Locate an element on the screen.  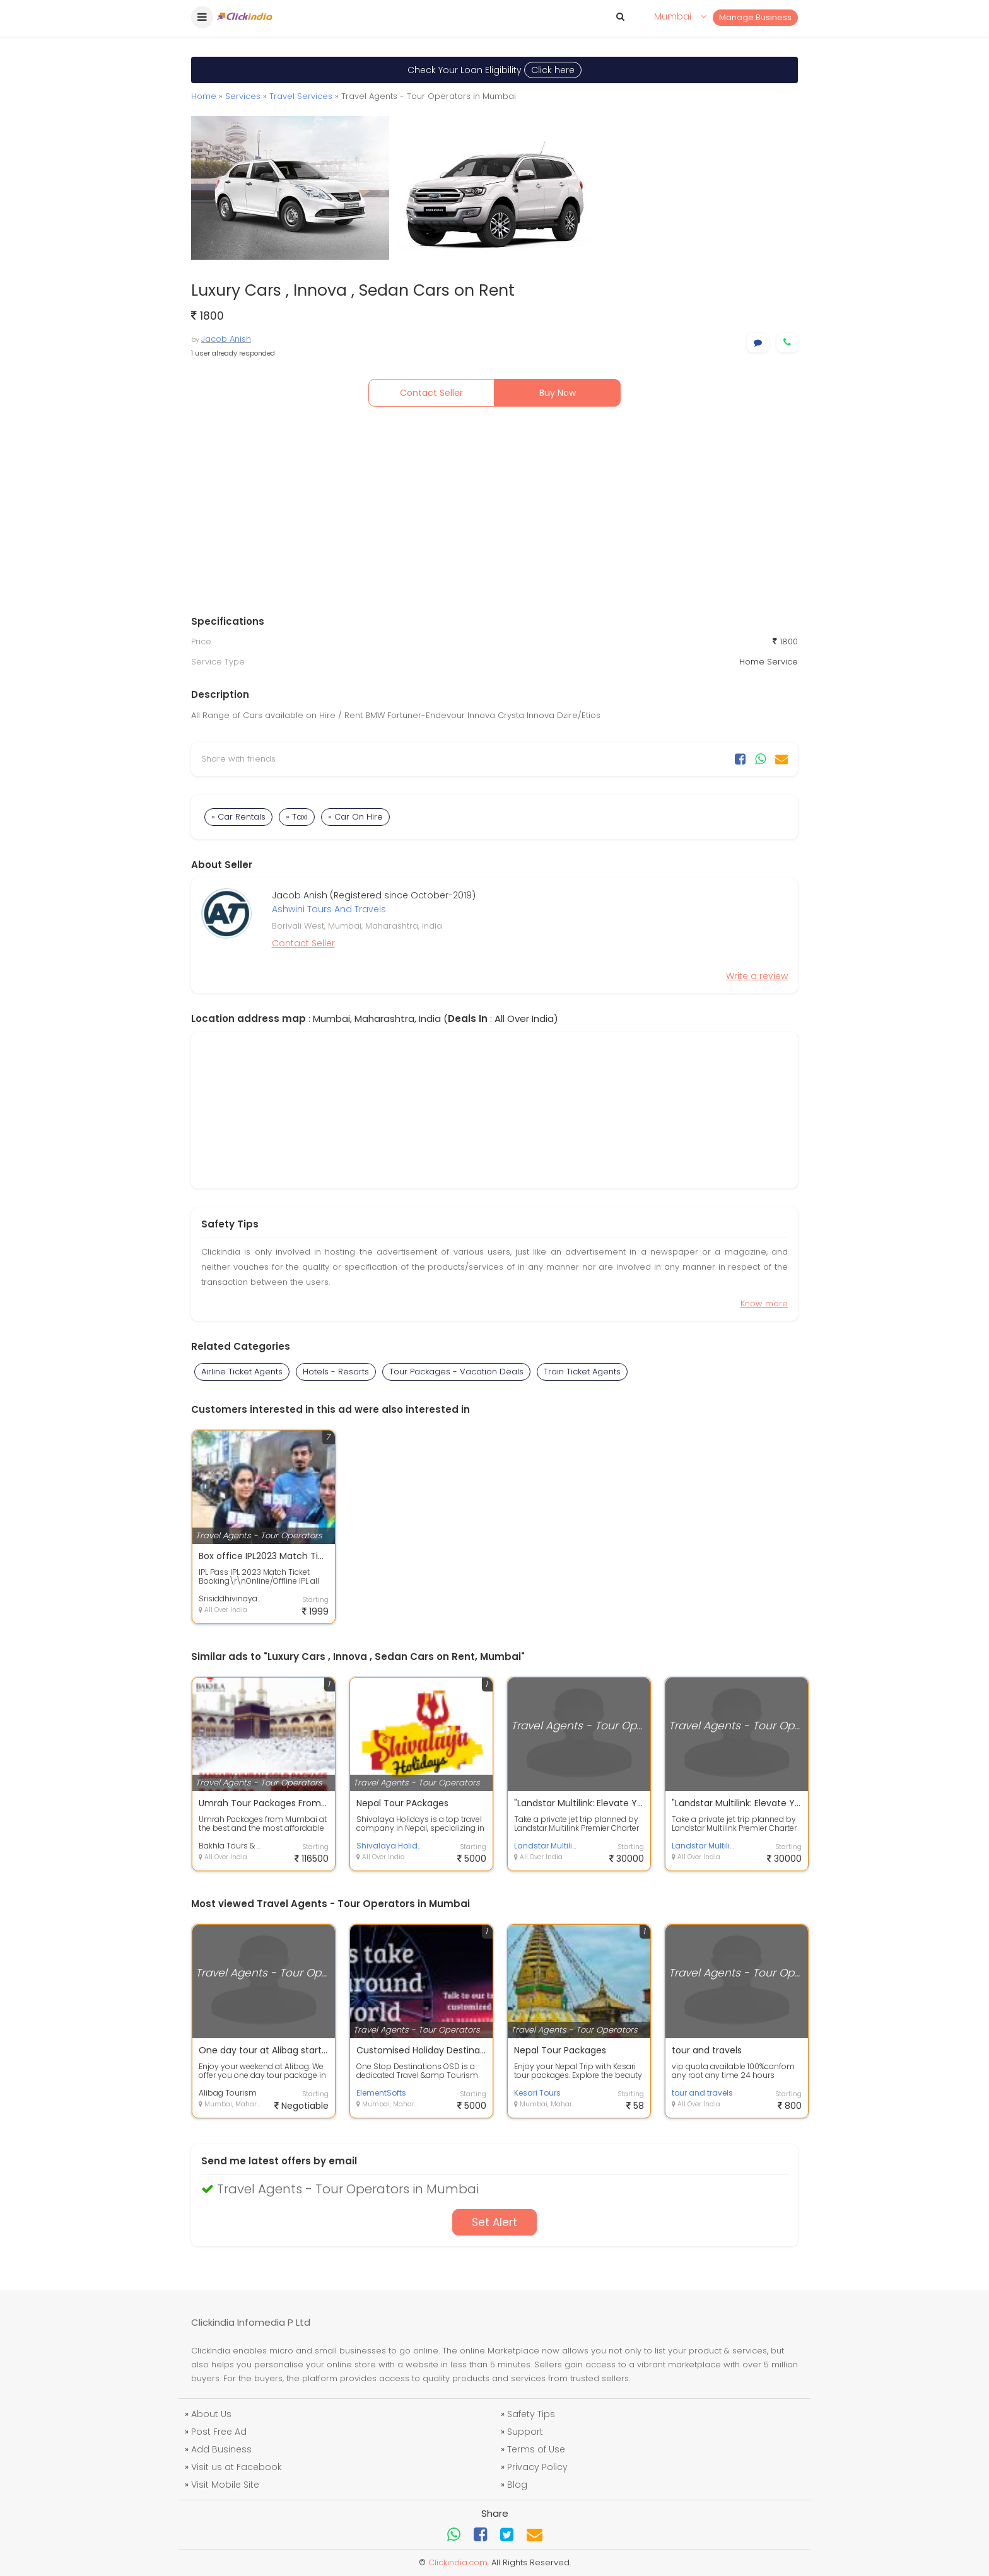
Travel Services is located at coordinates (300, 96).